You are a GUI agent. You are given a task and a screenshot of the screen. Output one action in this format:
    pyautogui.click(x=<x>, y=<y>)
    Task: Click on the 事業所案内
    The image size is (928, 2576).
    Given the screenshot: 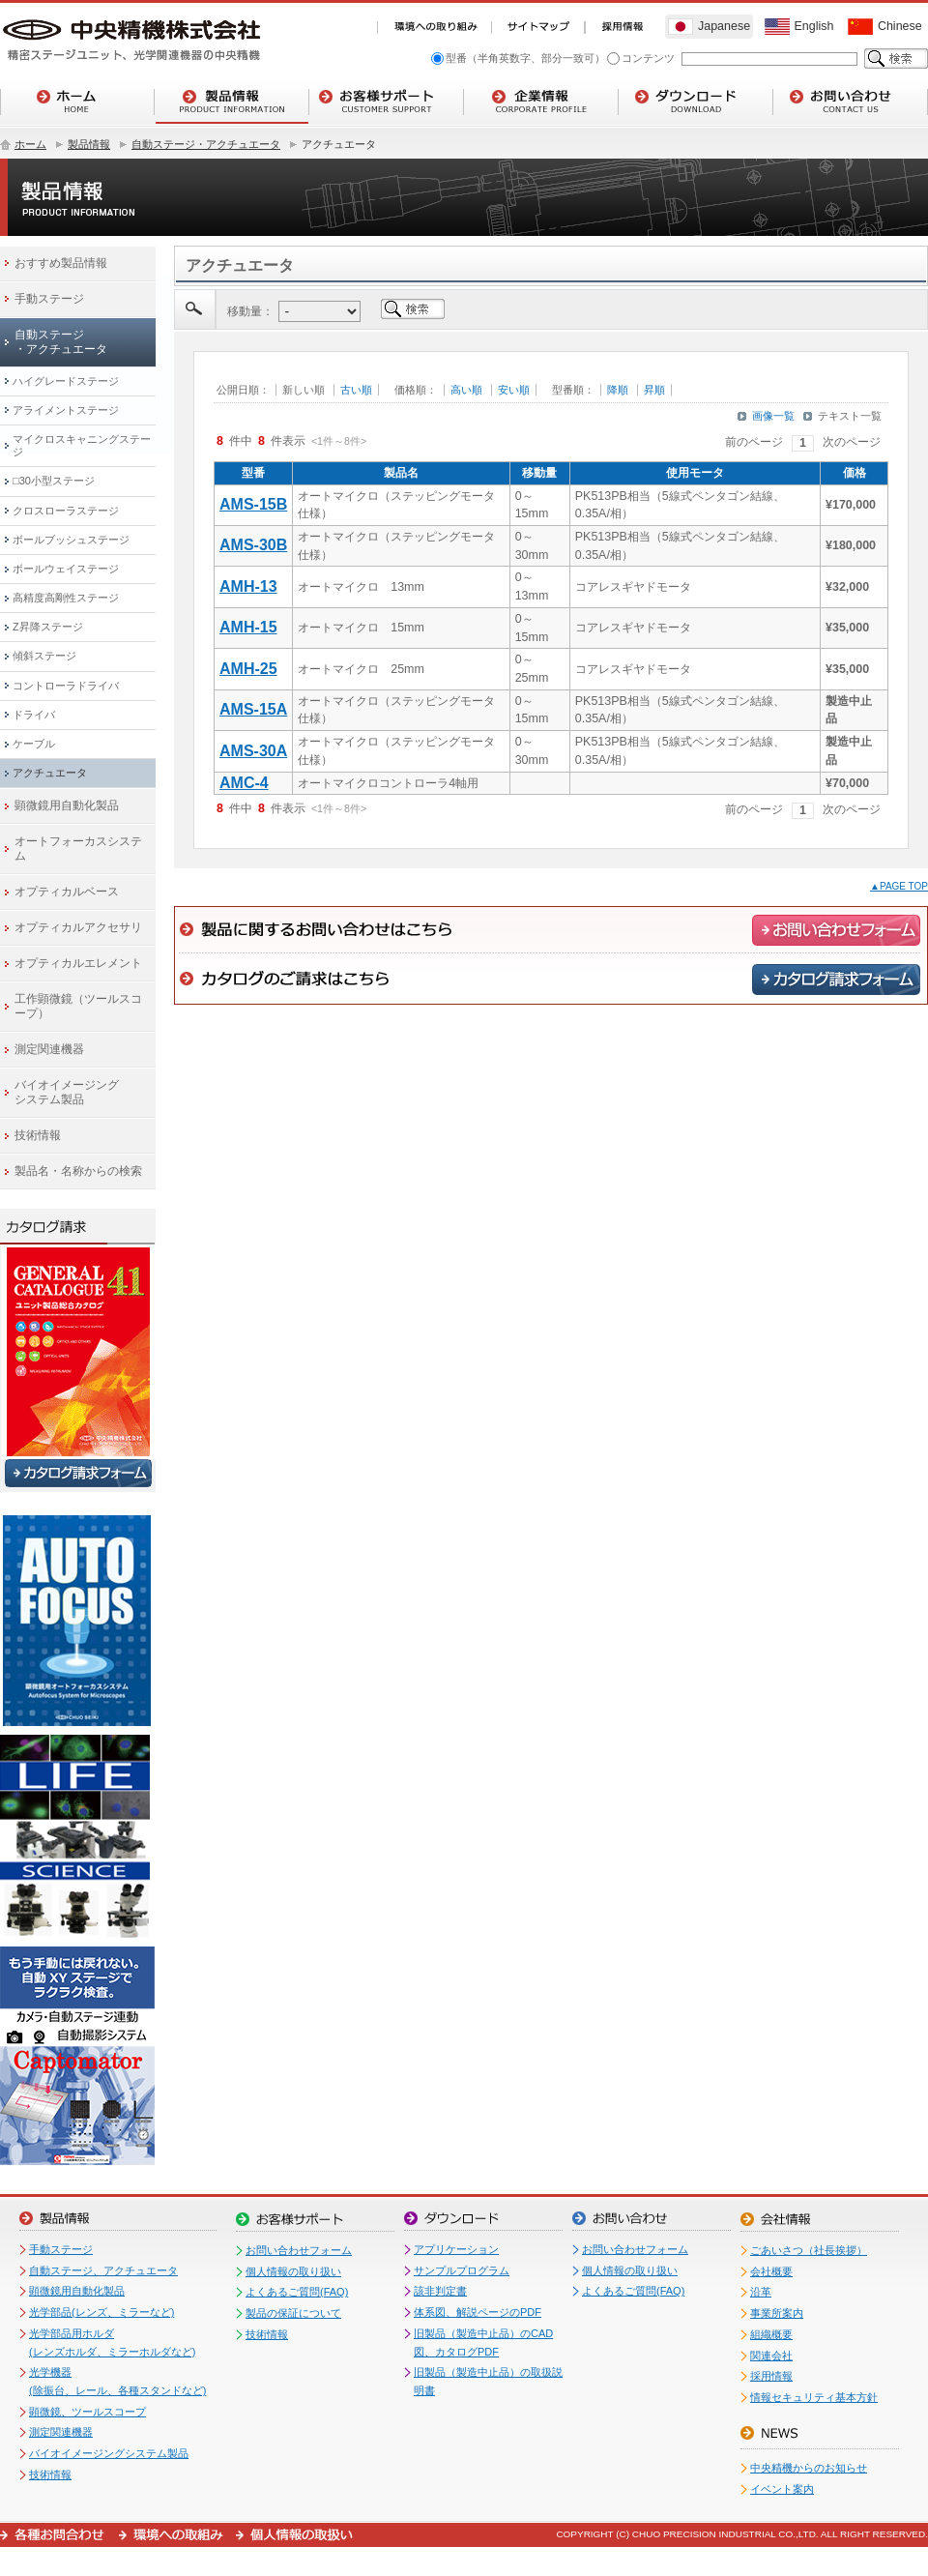 What is the action you would take?
    pyautogui.click(x=776, y=2313)
    